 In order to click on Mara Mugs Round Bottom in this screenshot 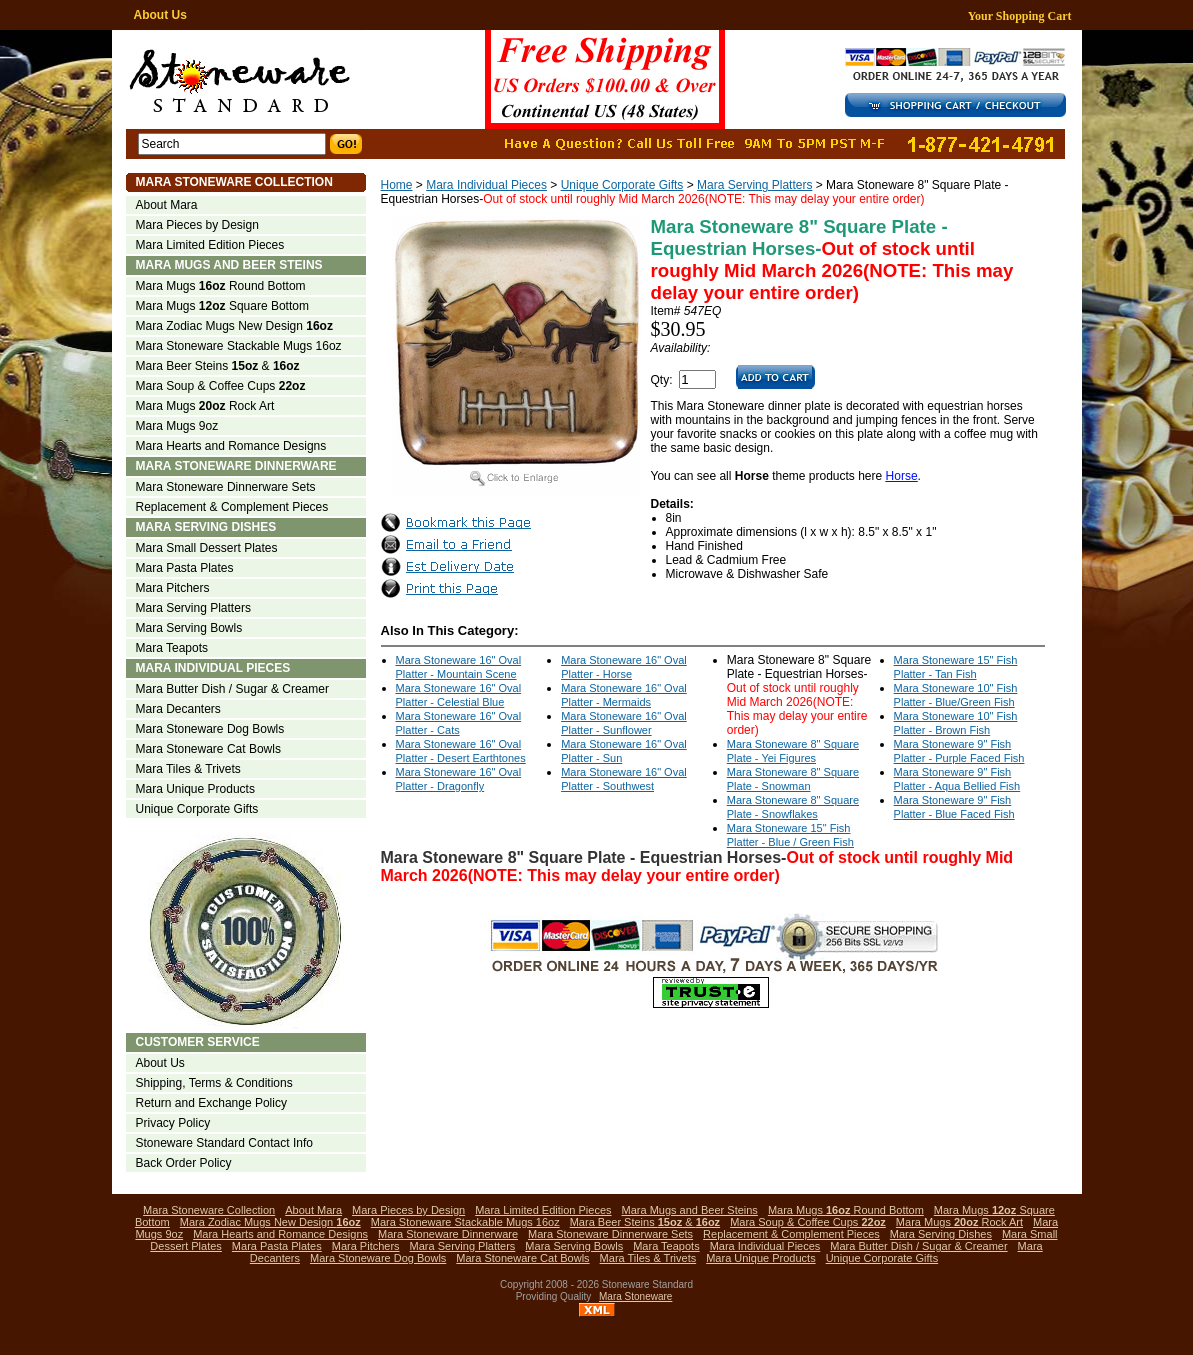, I will do `click(221, 286)`.